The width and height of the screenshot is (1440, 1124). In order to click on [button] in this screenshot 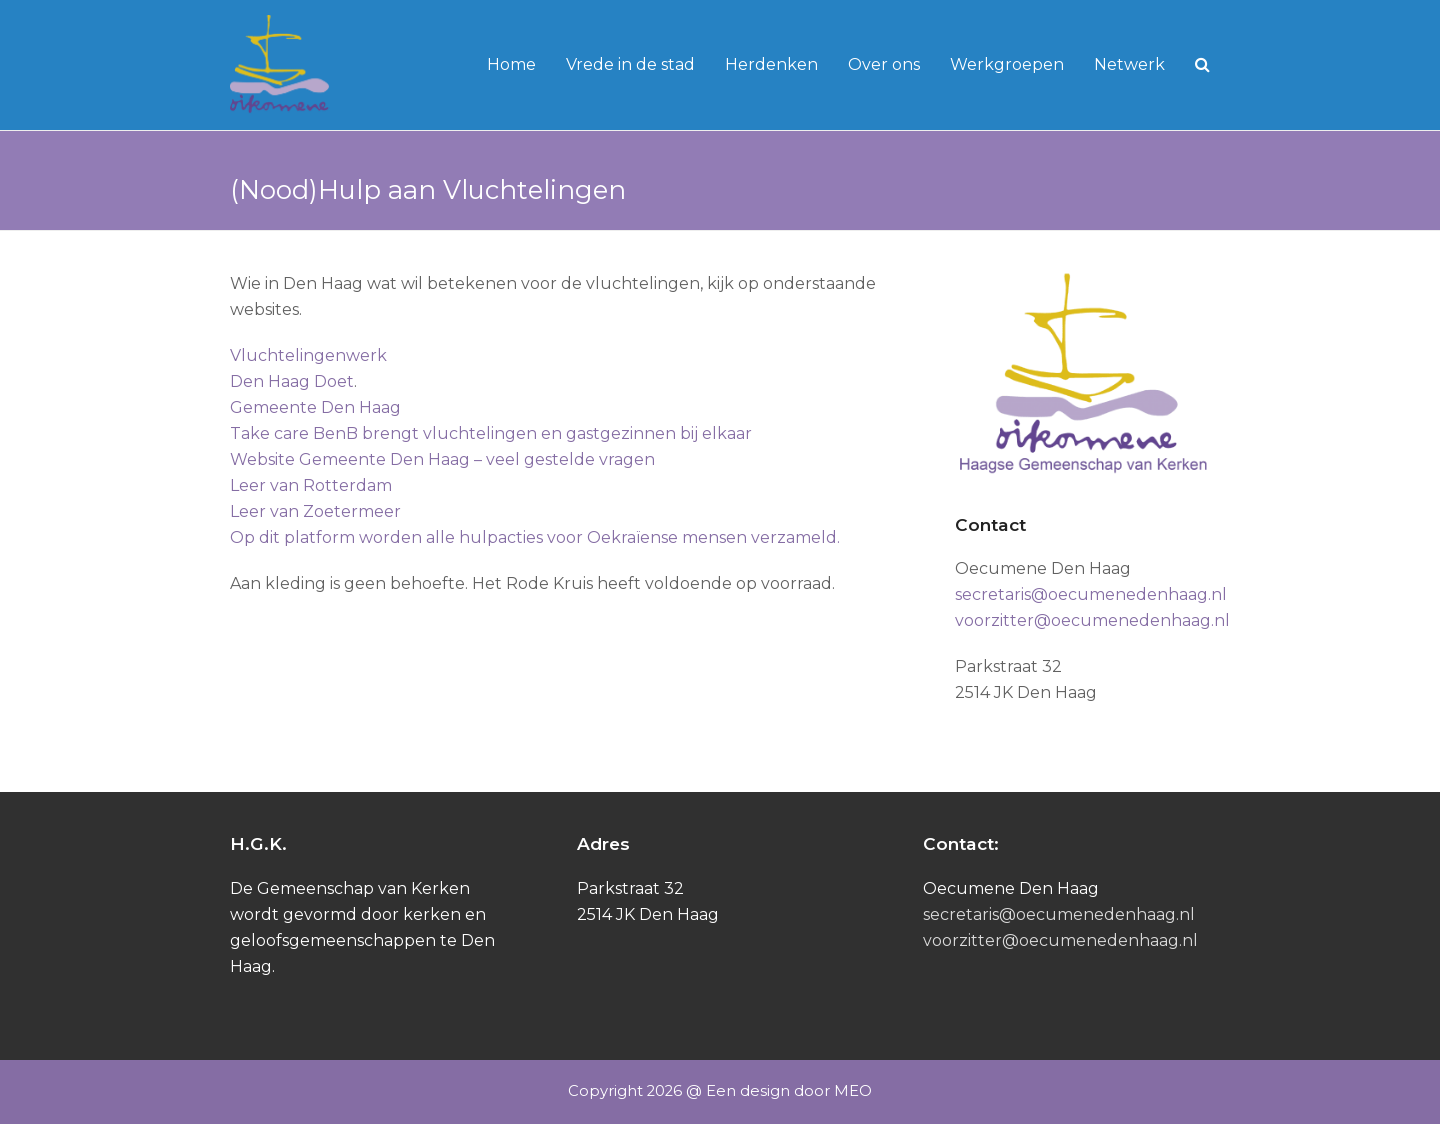, I will do `click(1202, 65)`.